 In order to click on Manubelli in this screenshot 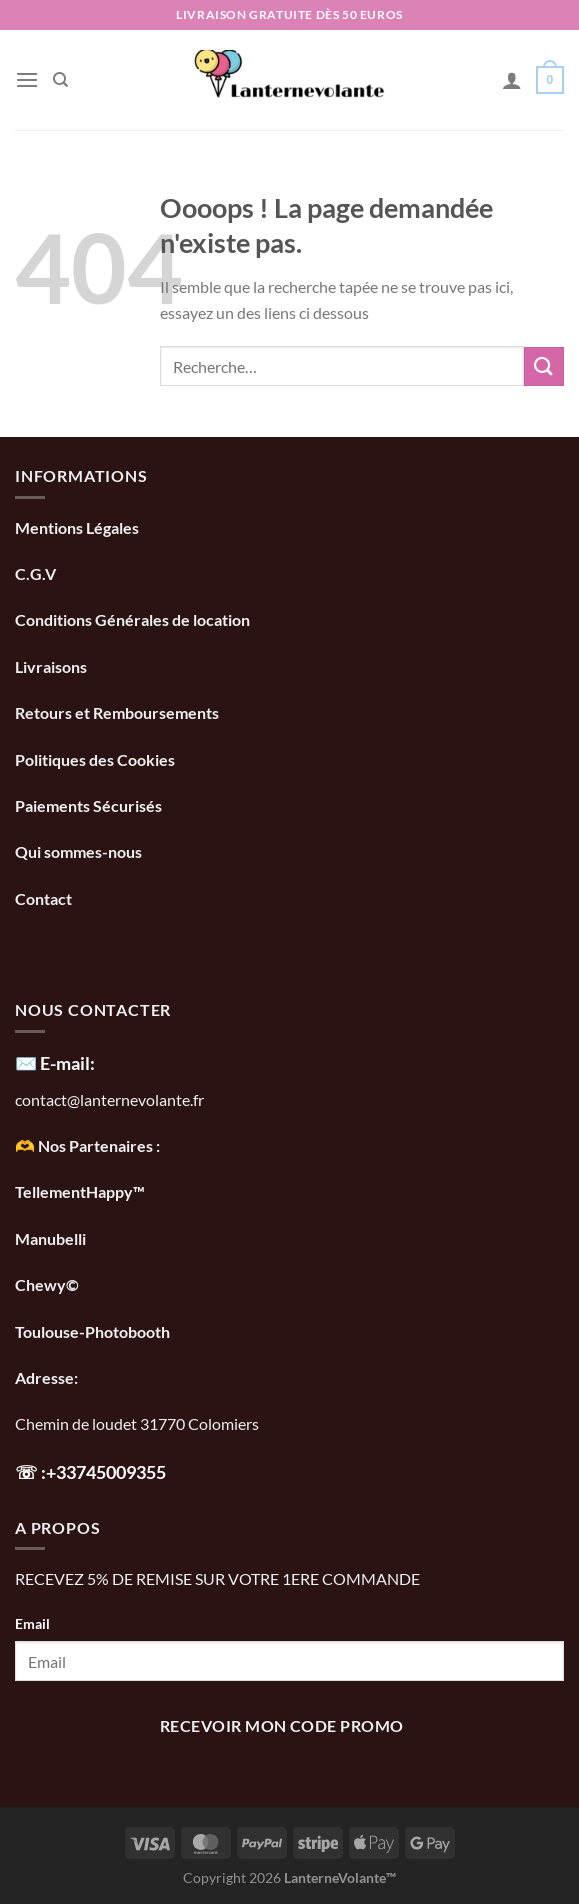, I will do `click(50, 1238)`.